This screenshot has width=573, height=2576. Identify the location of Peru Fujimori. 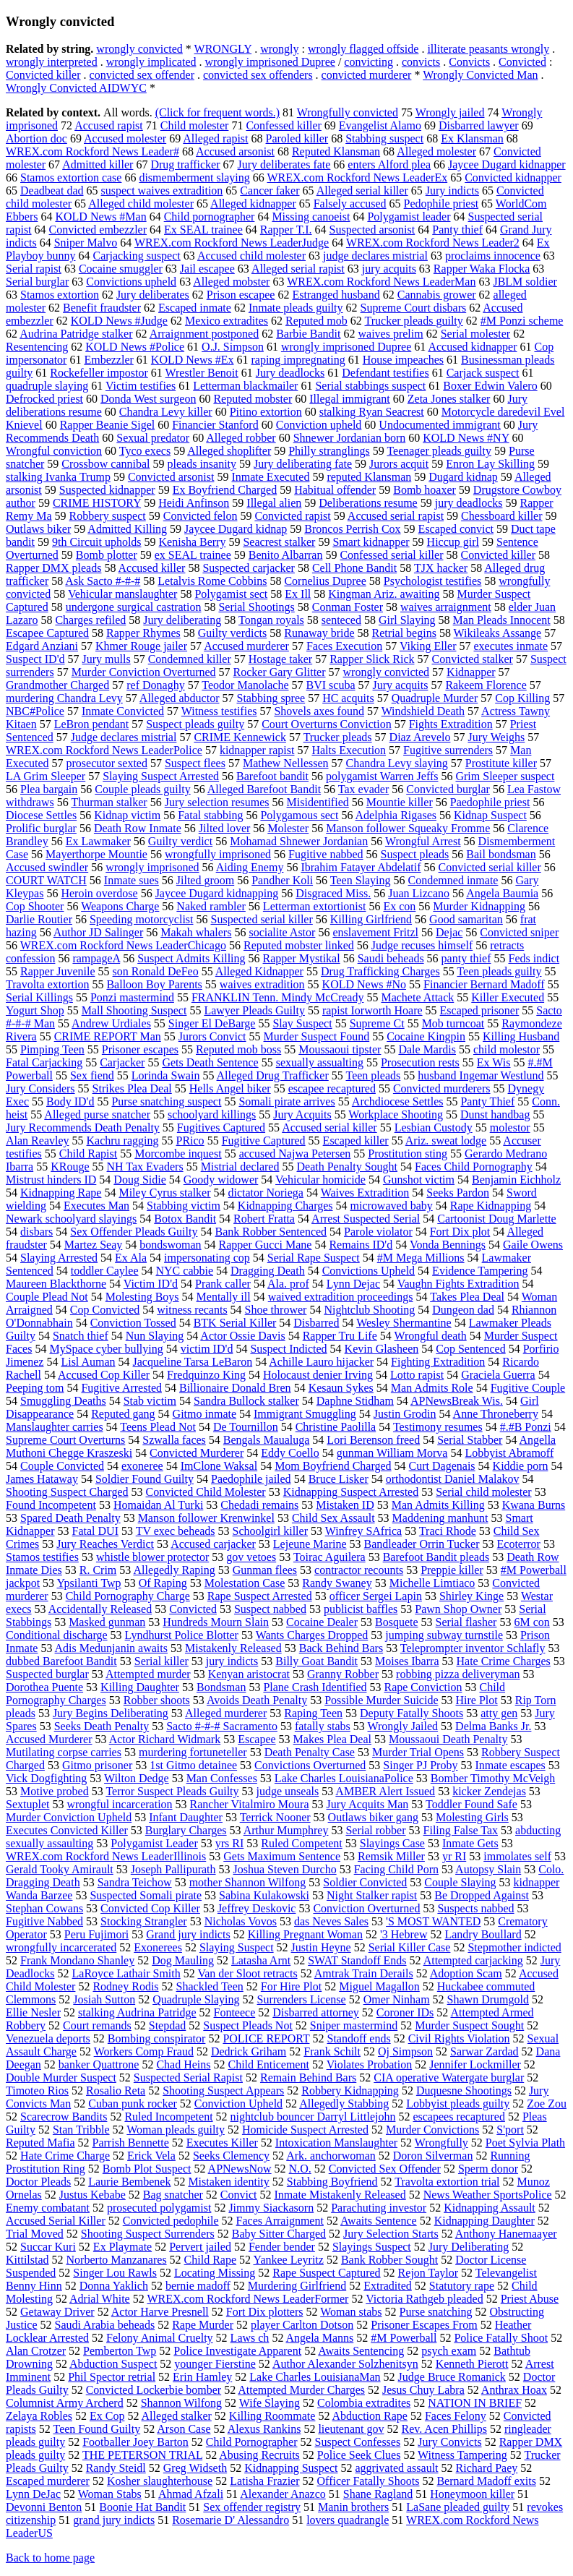
(96, 1934).